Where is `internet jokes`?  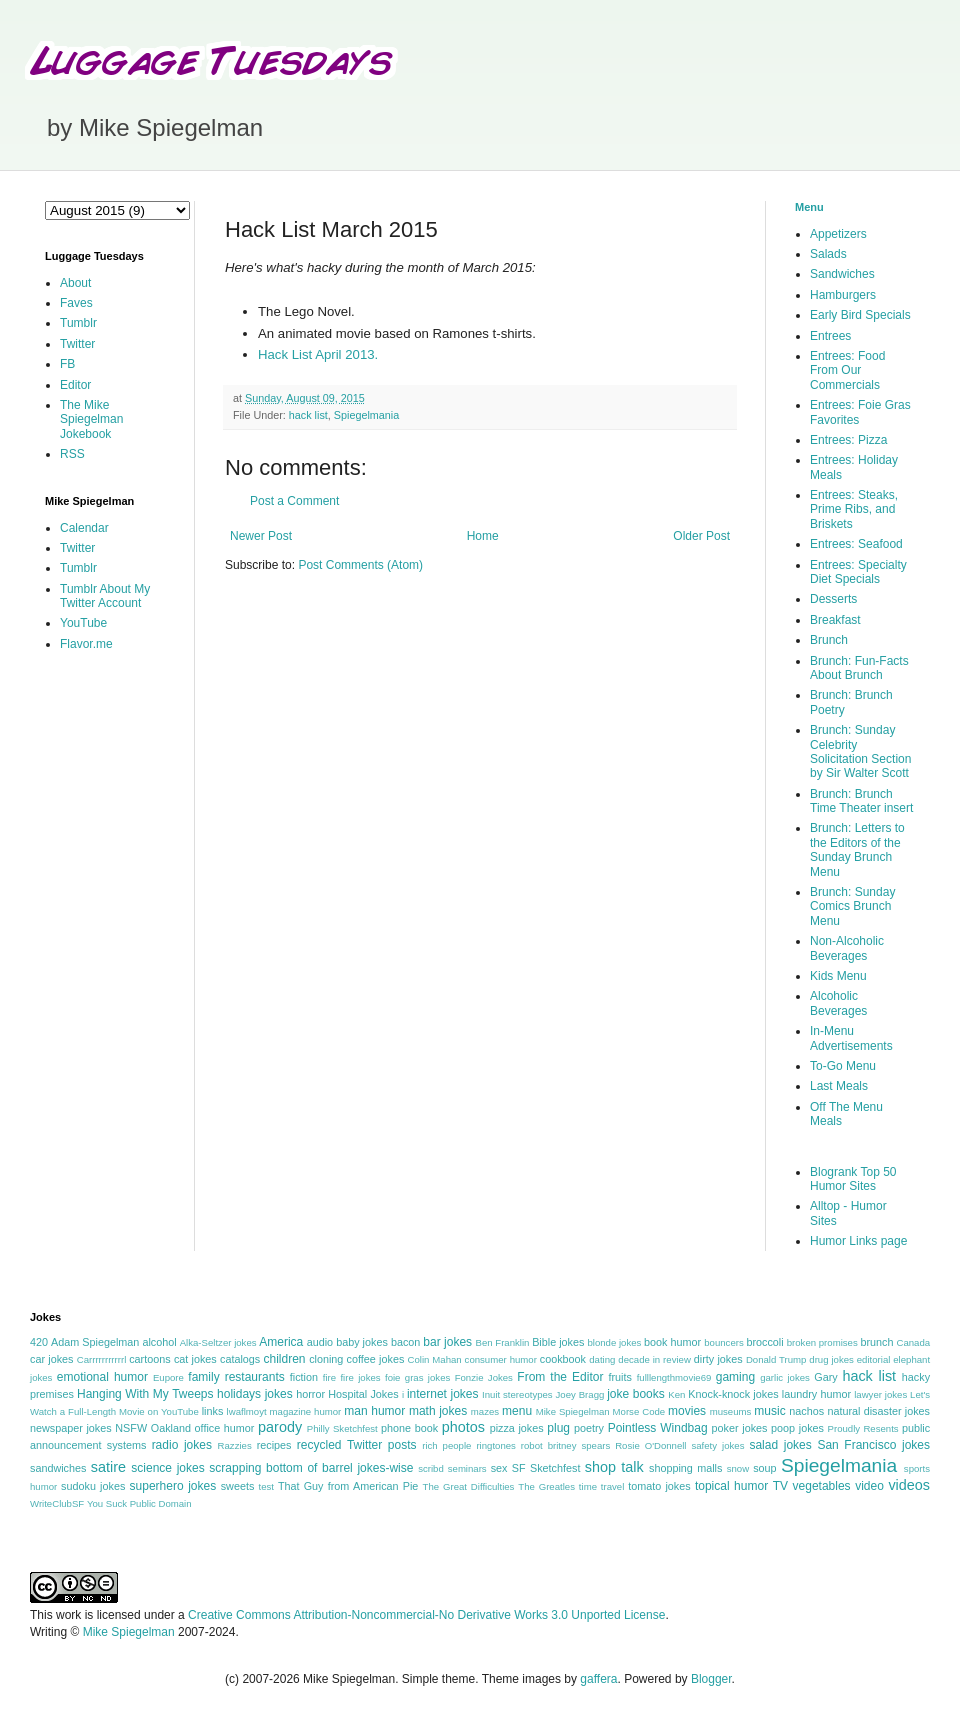 internet jokes is located at coordinates (443, 1394).